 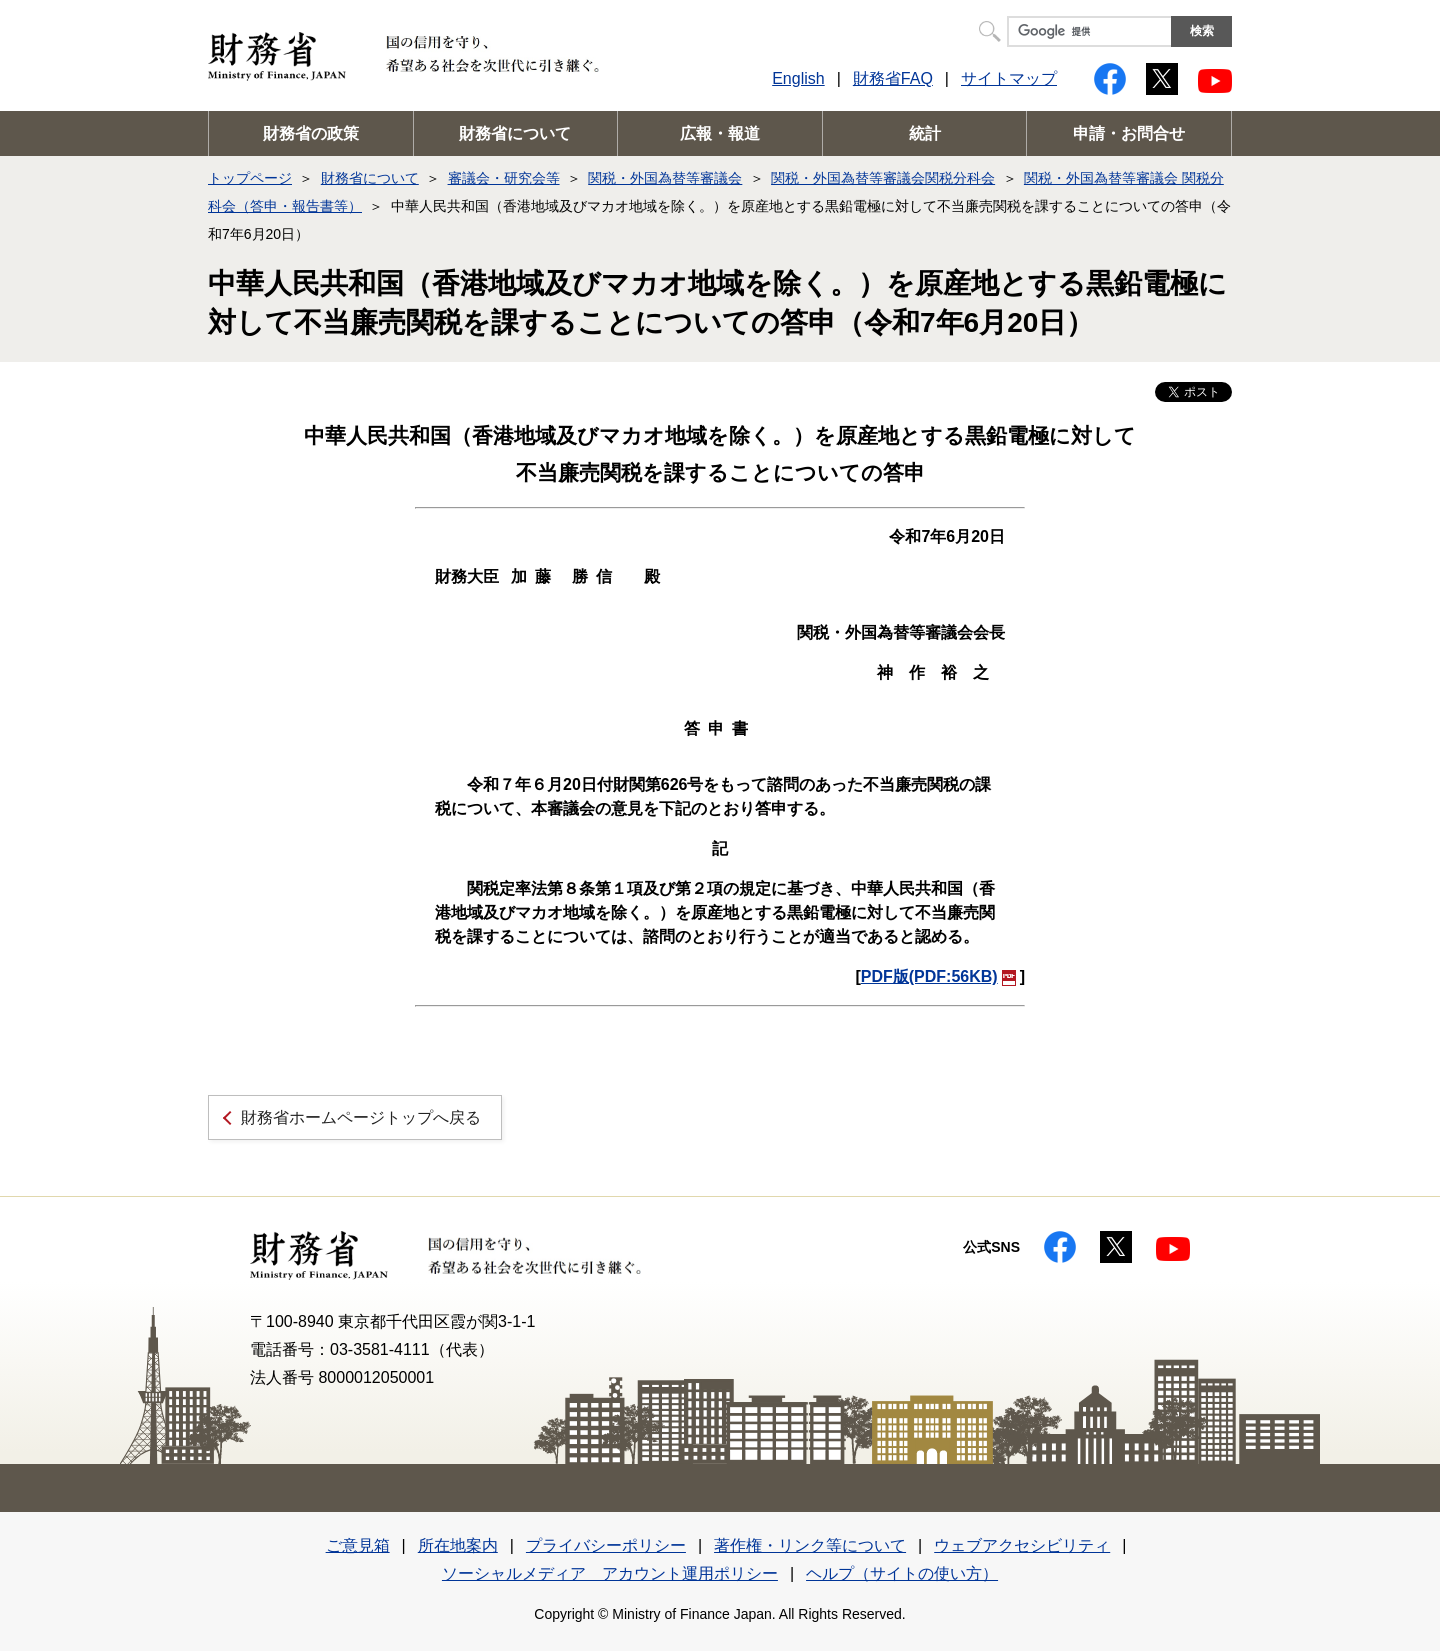 What do you see at coordinates (504, 178) in the screenshot?
I see `審議会・研究会等` at bounding box center [504, 178].